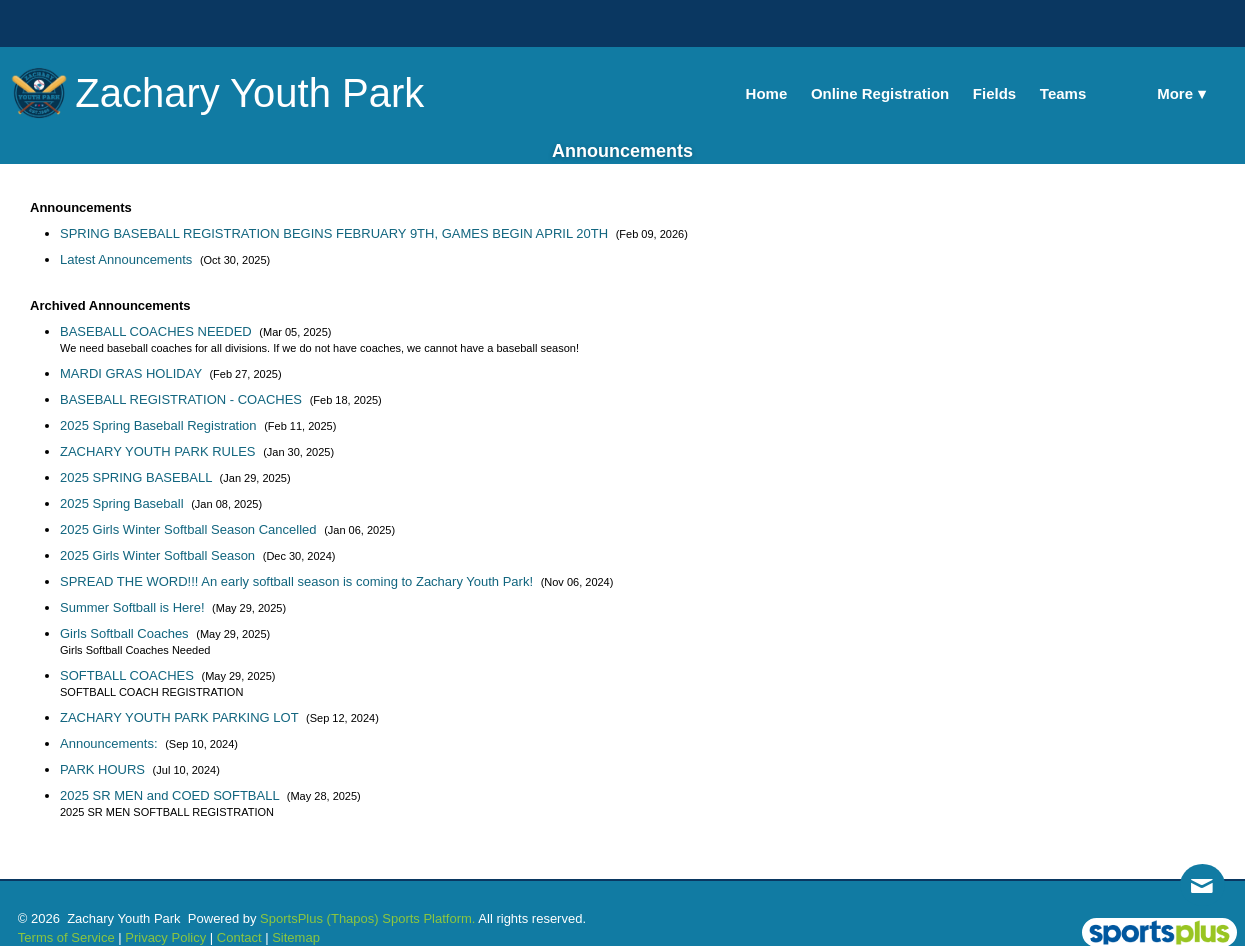 The image size is (1245, 946). Describe the element at coordinates (110, 743) in the screenshot. I see `Announcements:` at that location.